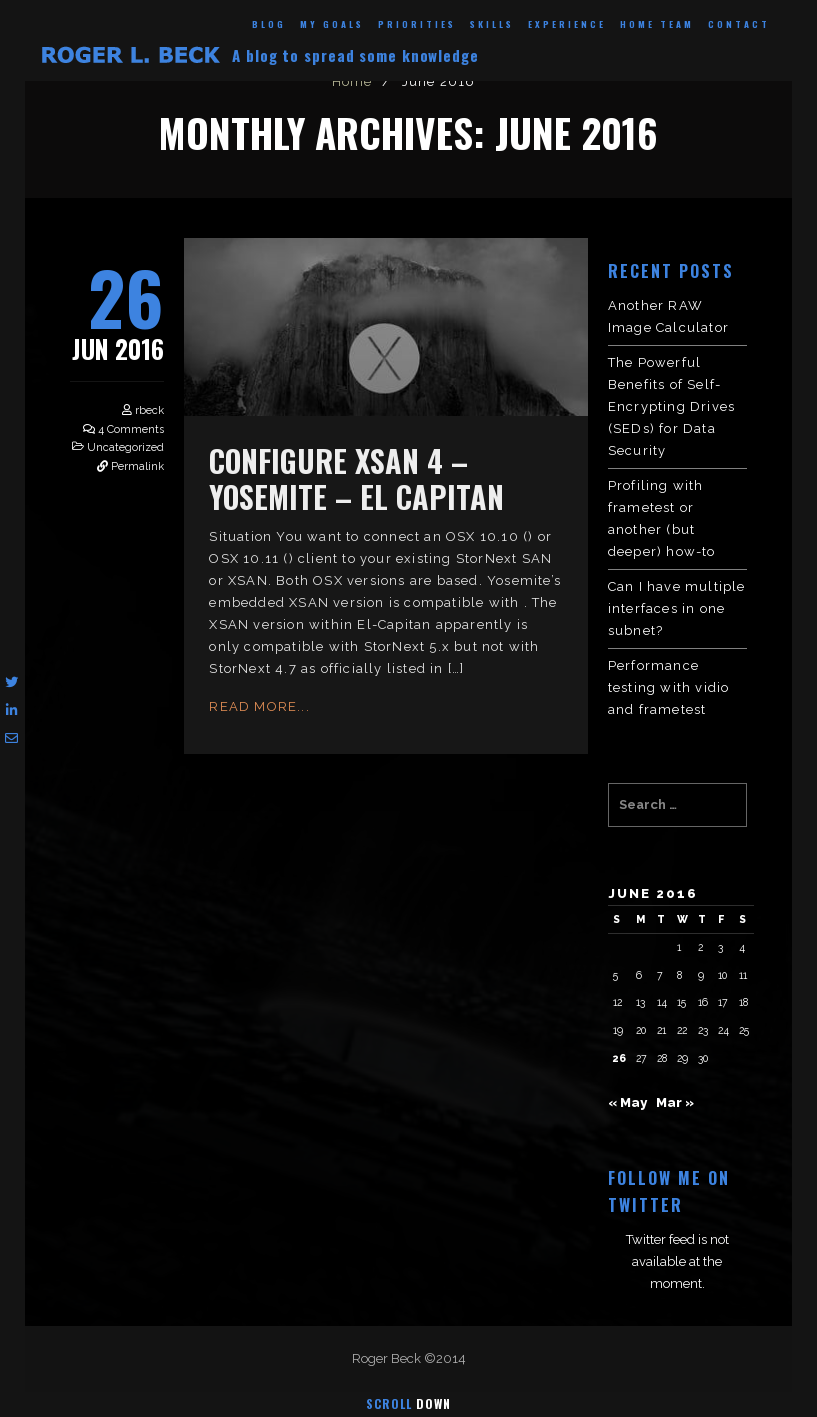 This screenshot has width=817, height=1417. Describe the element at coordinates (269, 24) in the screenshot. I see `Blog` at that location.